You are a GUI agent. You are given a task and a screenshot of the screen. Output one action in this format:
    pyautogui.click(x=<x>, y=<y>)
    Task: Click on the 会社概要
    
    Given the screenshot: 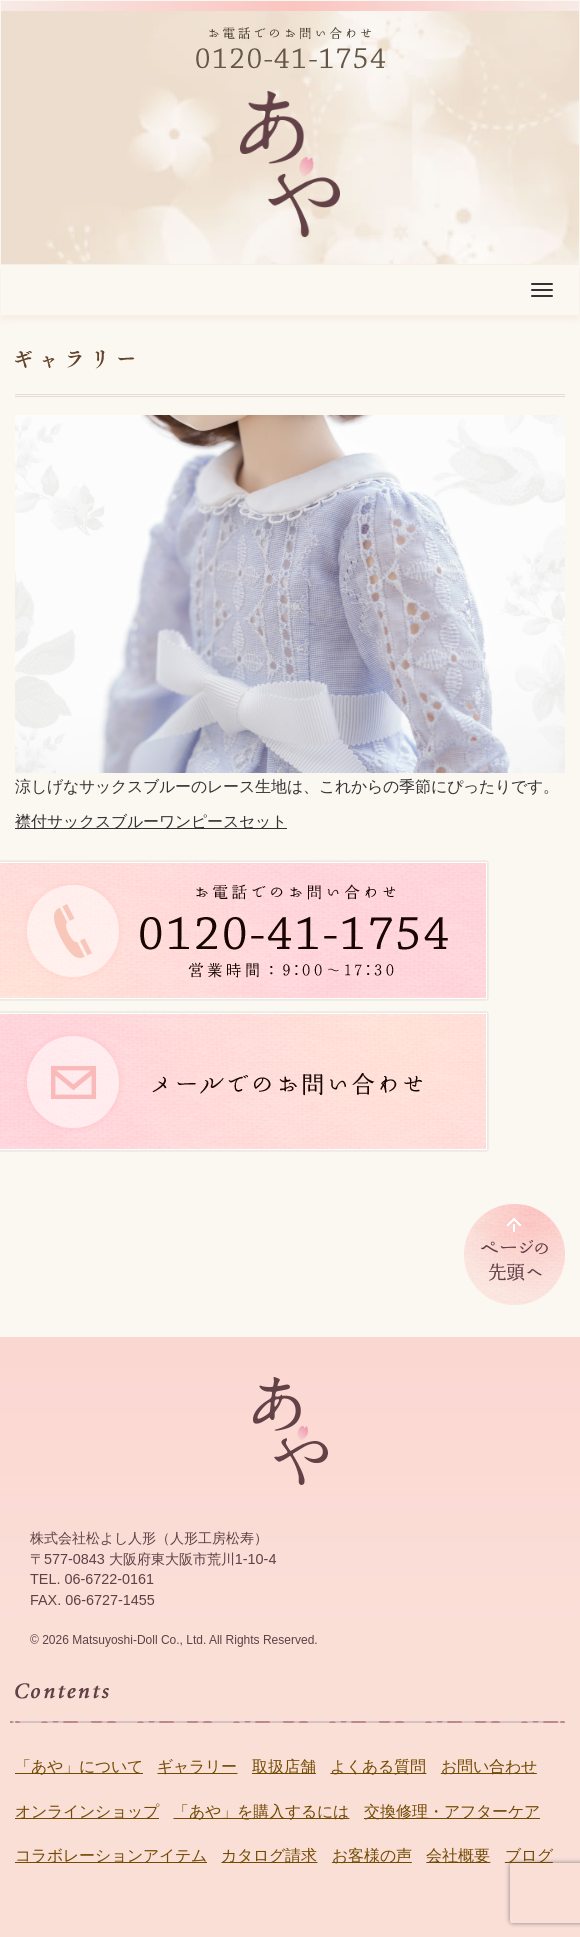 What is the action you would take?
    pyautogui.click(x=458, y=1855)
    